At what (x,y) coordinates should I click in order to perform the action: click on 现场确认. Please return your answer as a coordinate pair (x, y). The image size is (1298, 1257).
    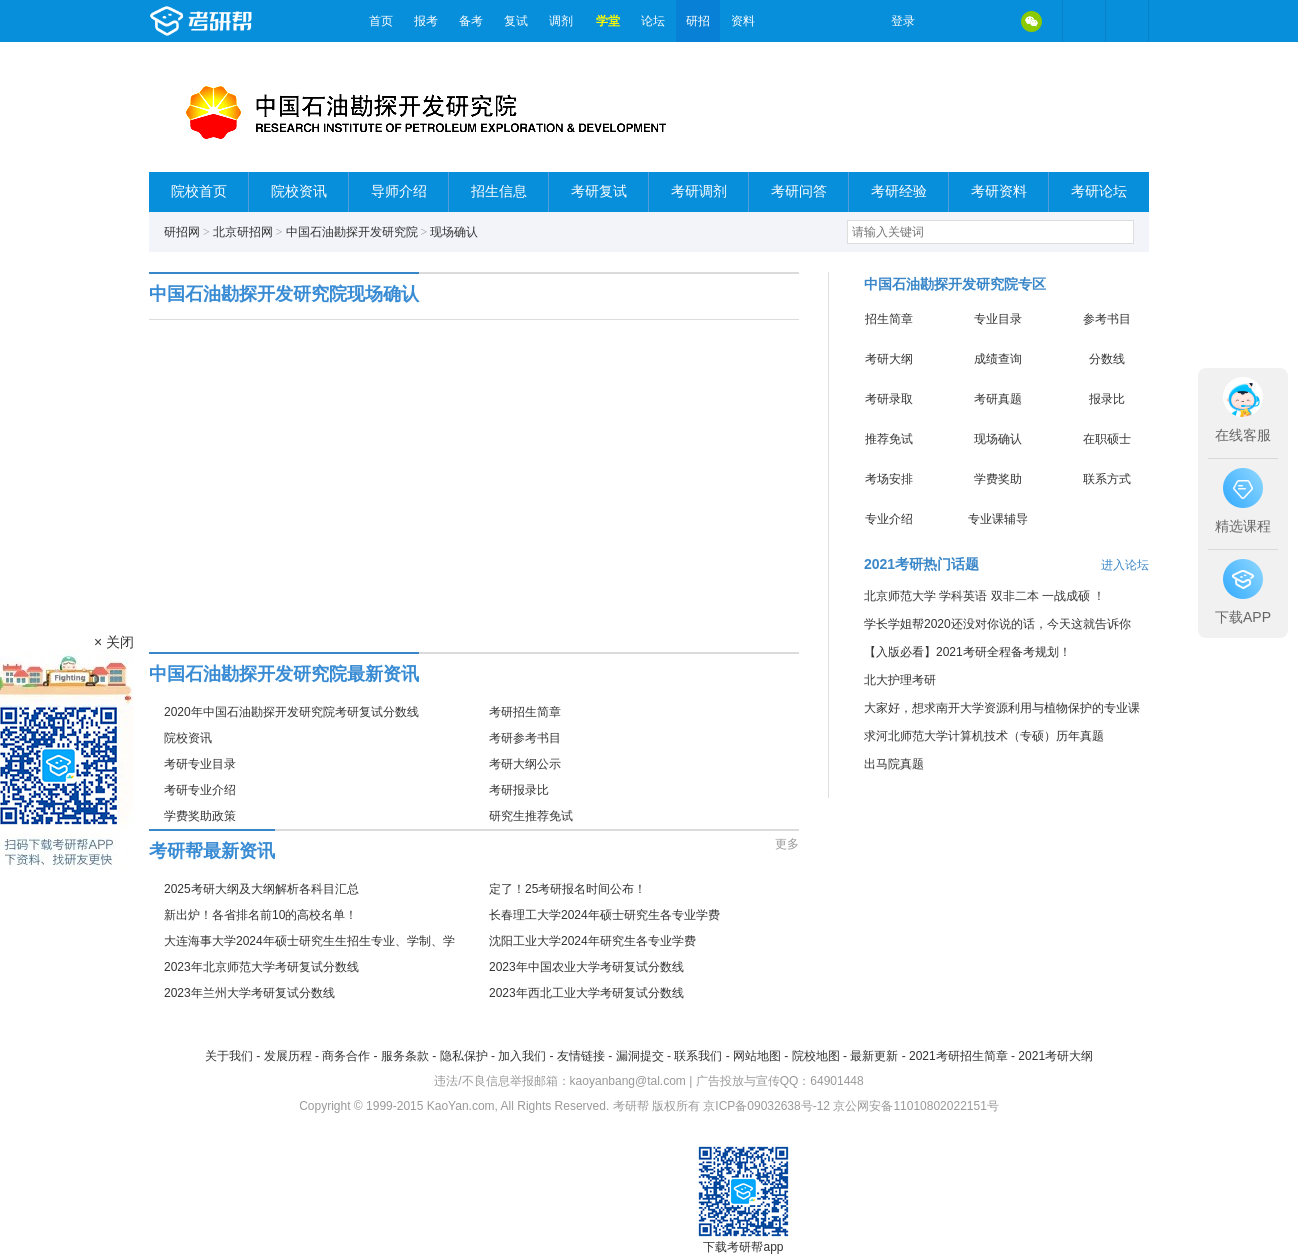
    Looking at the image, I should click on (454, 232).